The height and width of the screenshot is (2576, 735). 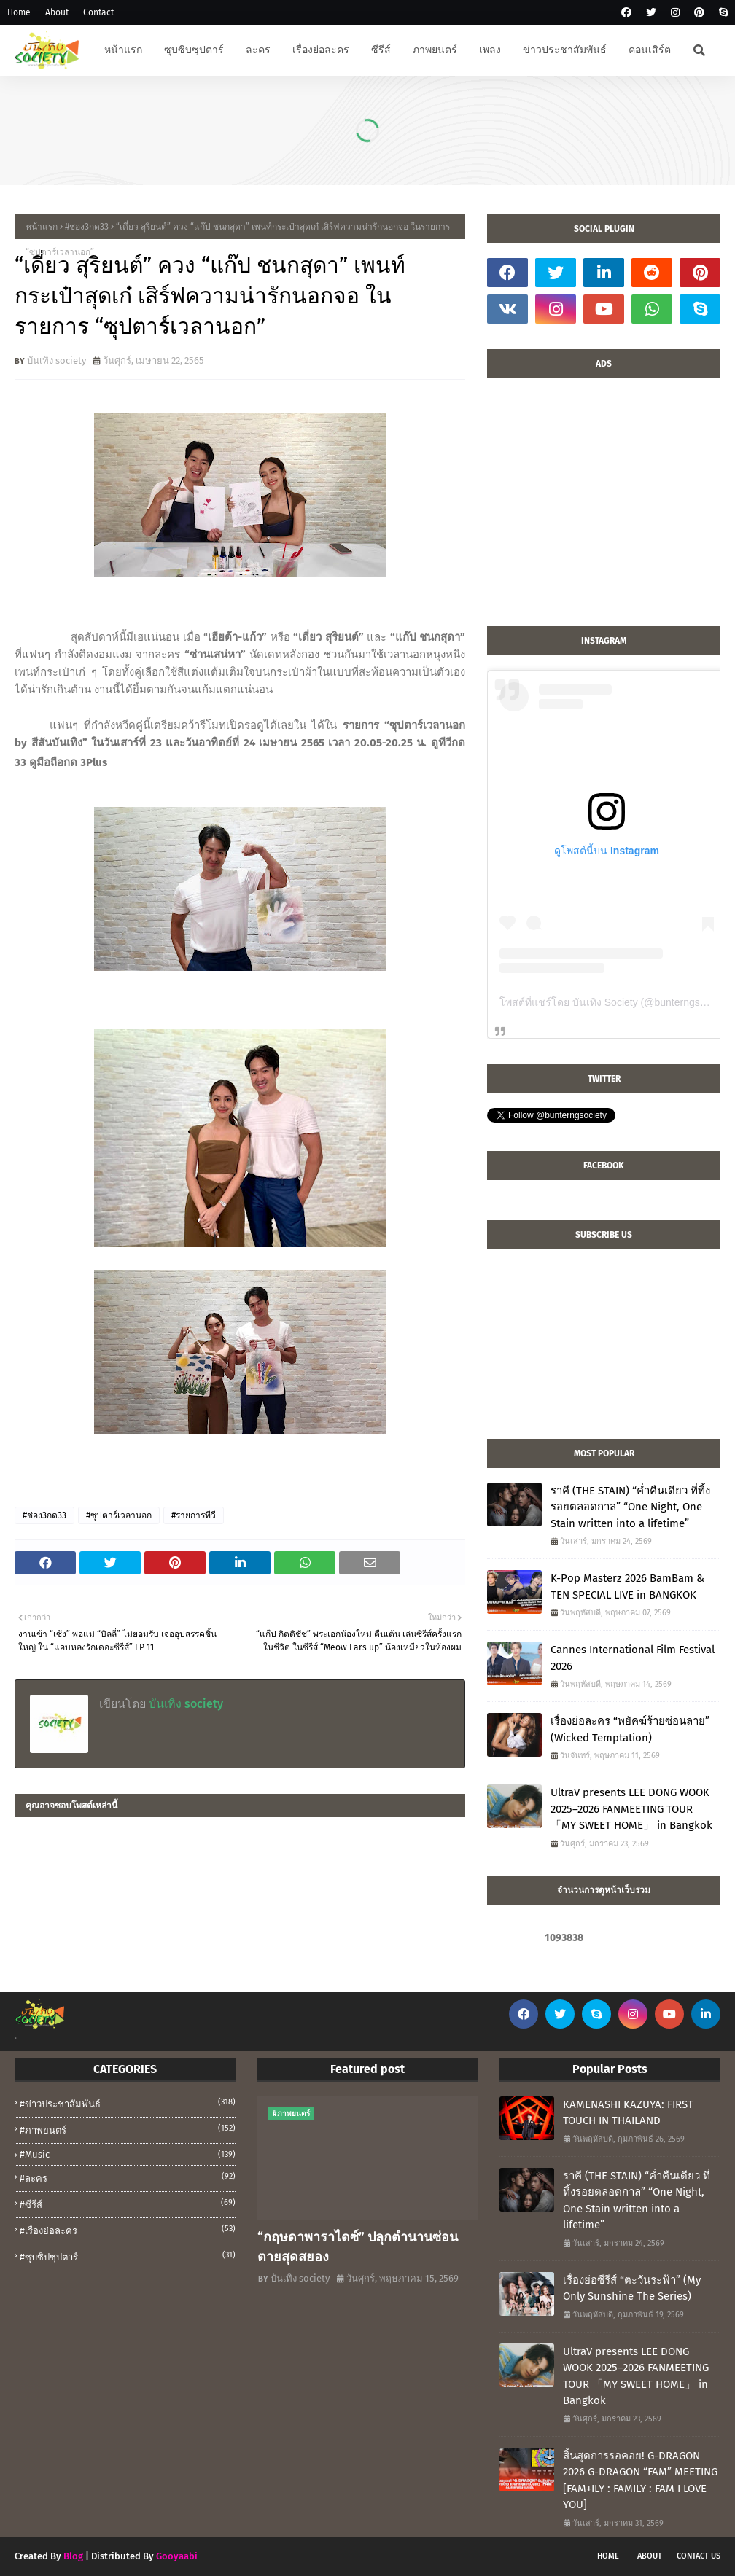 What do you see at coordinates (128, 2203) in the screenshot?
I see `#ซีรีส์` at bounding box center [128, 2203].